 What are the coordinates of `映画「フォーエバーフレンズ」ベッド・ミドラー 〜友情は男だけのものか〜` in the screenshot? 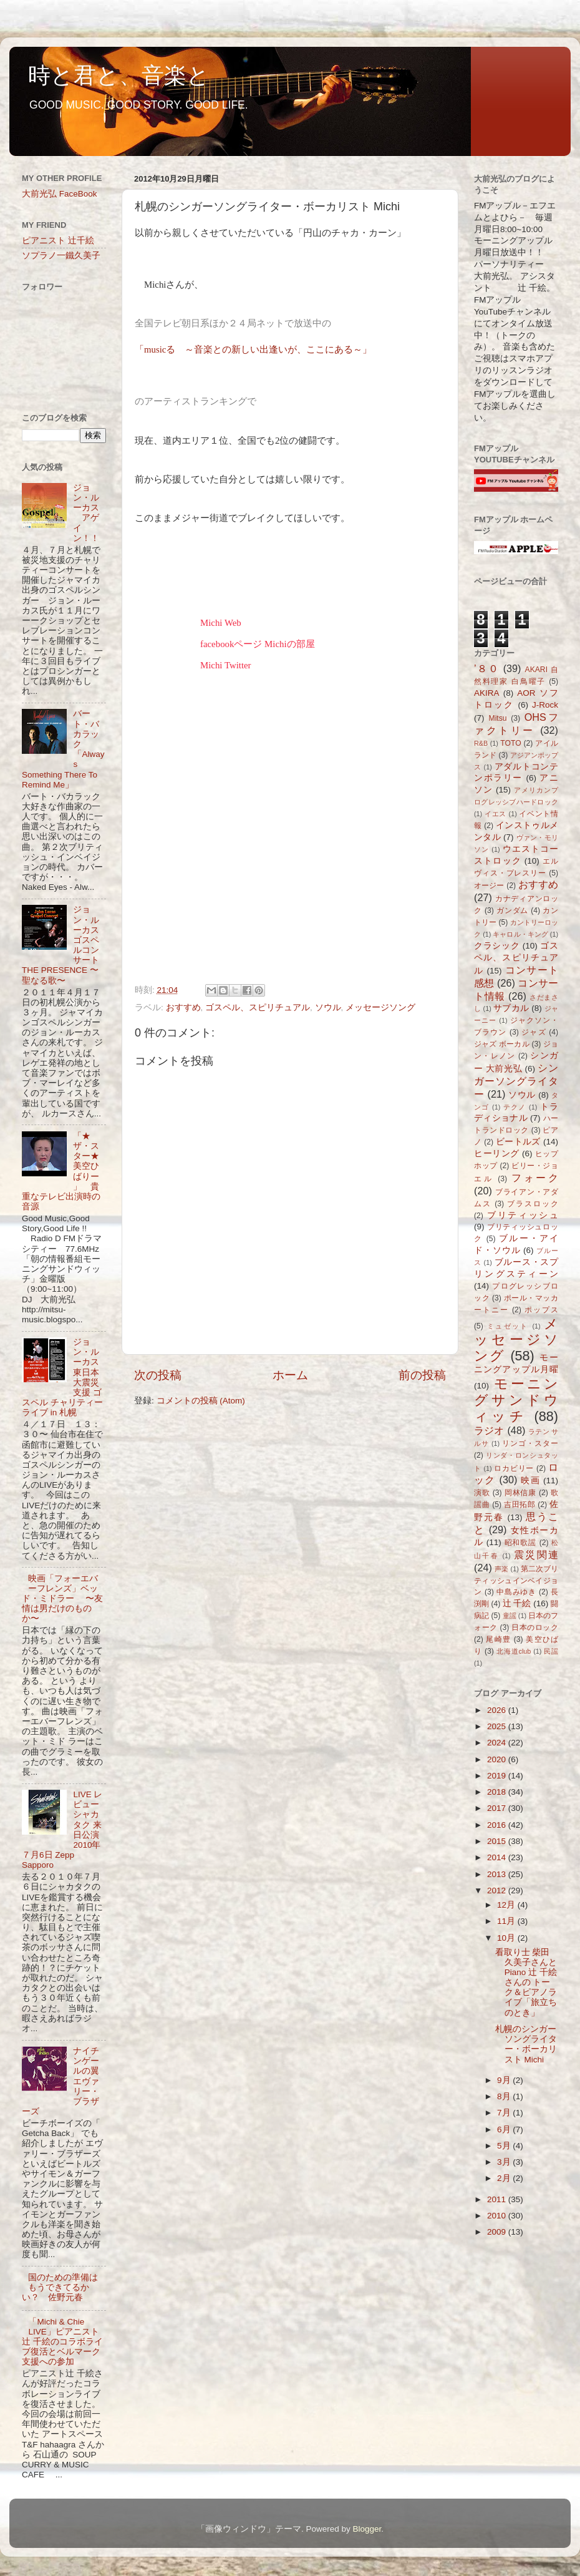 It's located at (62, 1599).